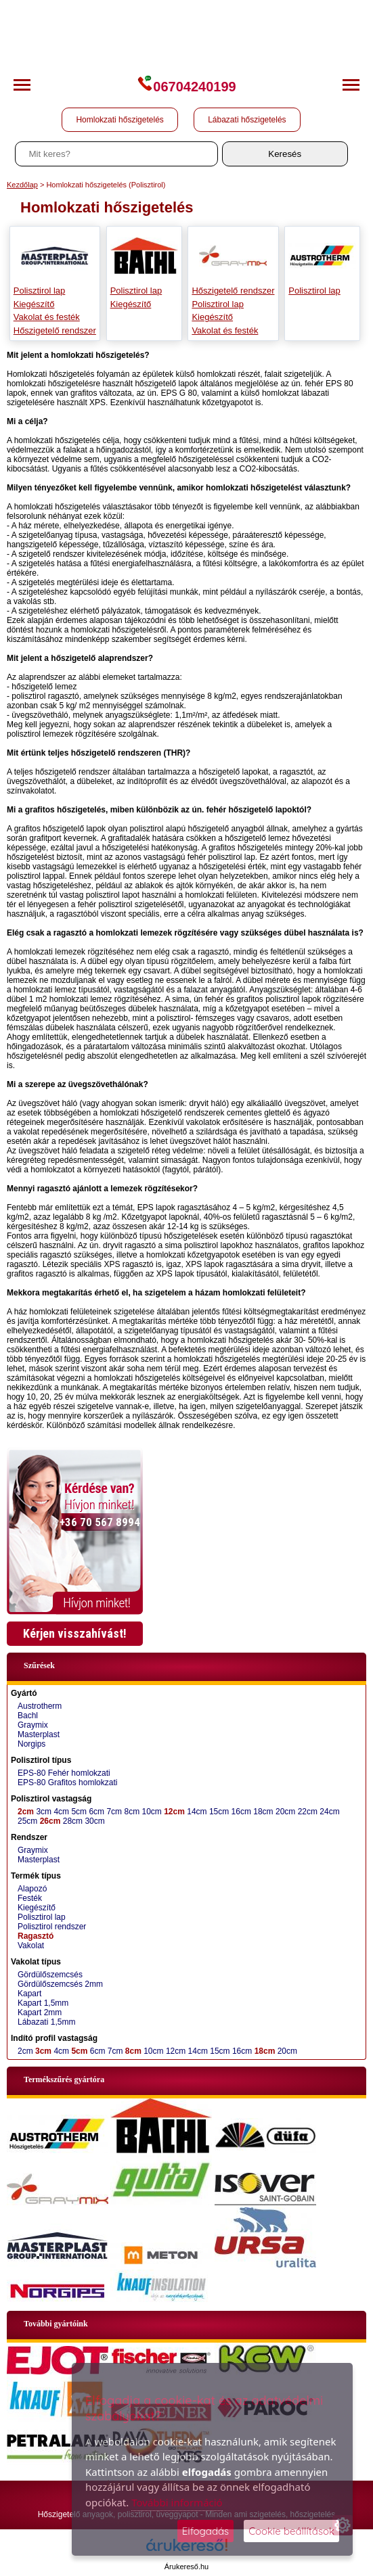 This screenshot has width=373, height=2576. Describe the element at coordinates (40, 2012) in the screenshot. I see `Kapart 2mm` at that location.